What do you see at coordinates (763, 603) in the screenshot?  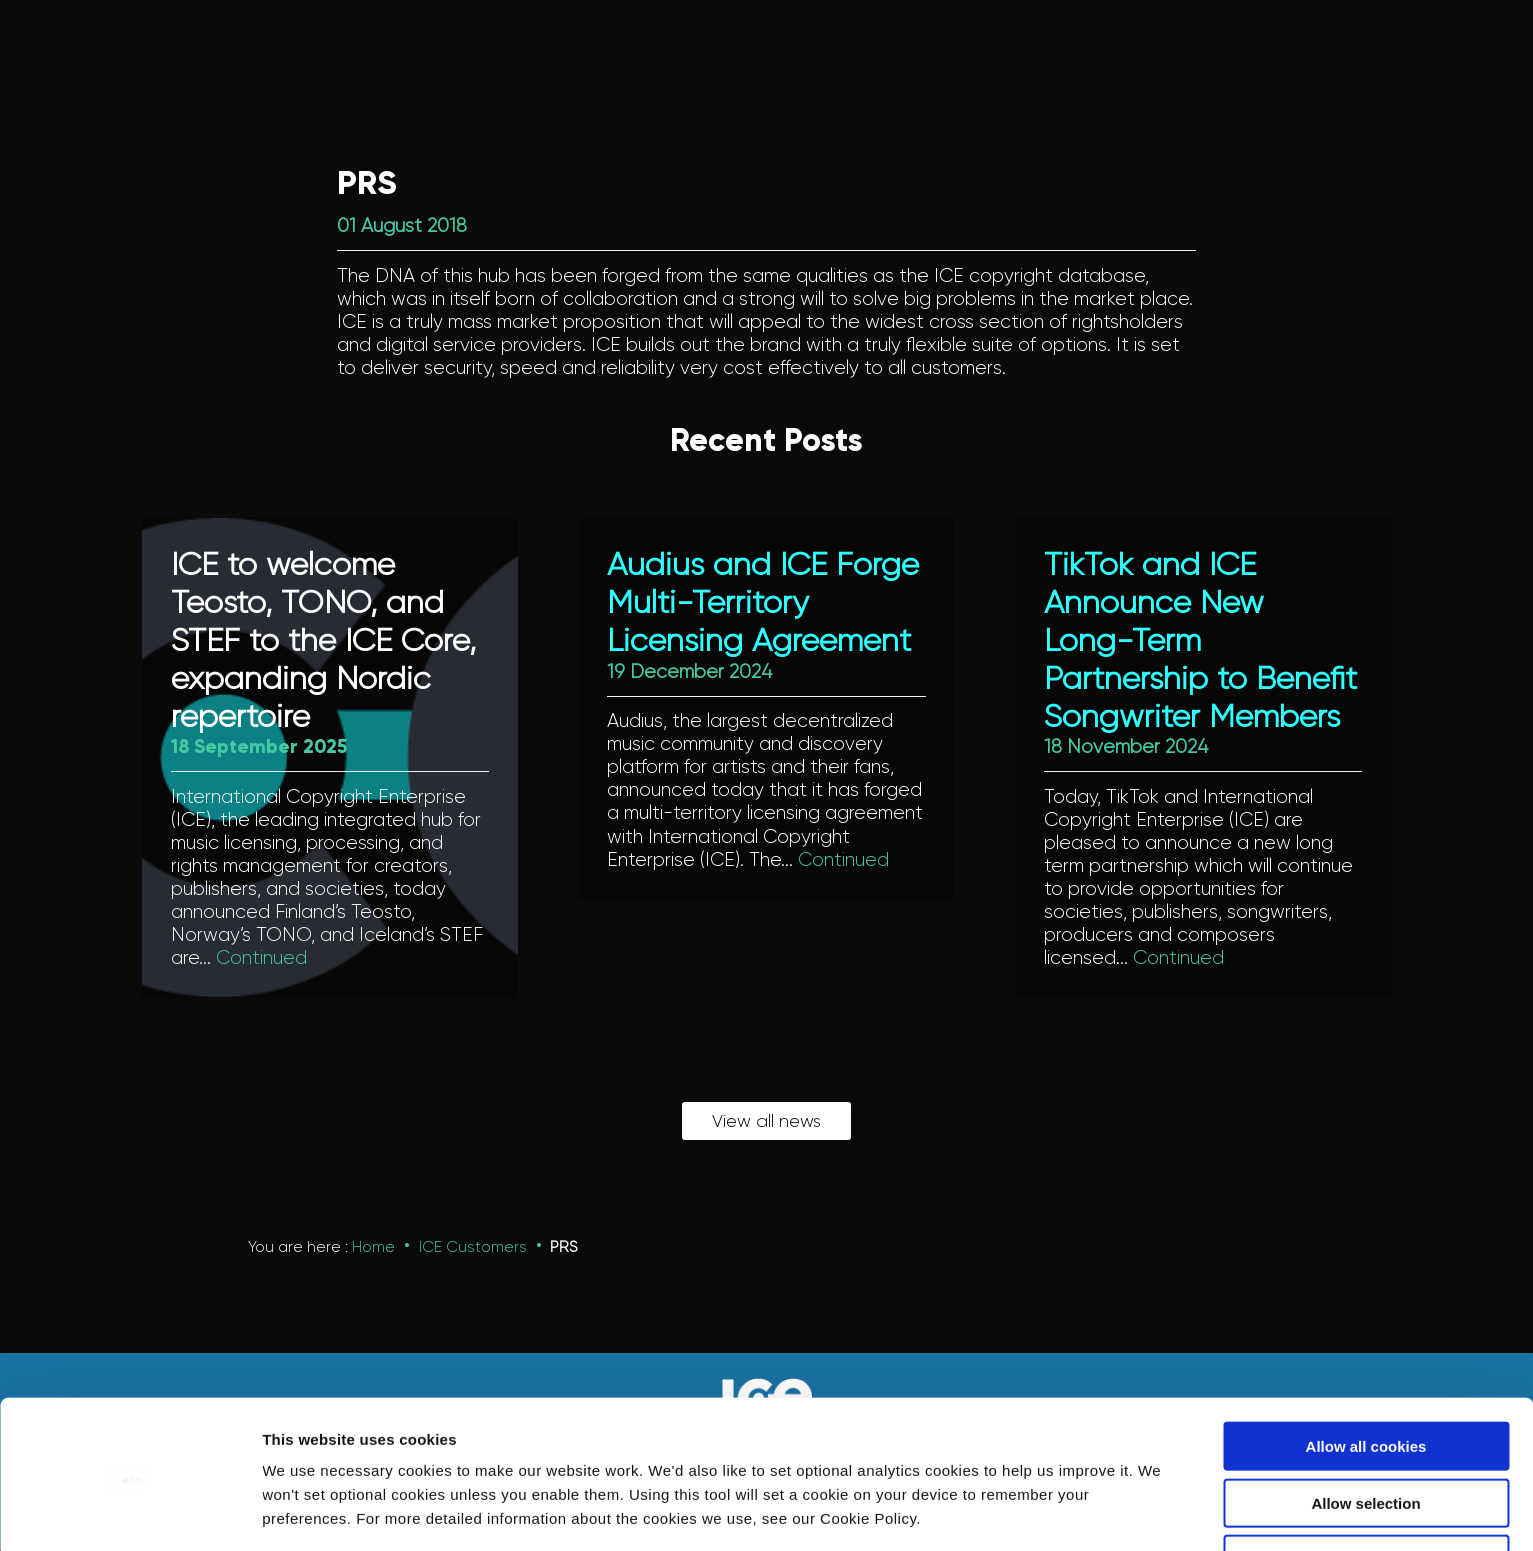 I see `Audius and ICE Forge Multi-Territory Licensing Agreement` at bounding box center [763, 603].